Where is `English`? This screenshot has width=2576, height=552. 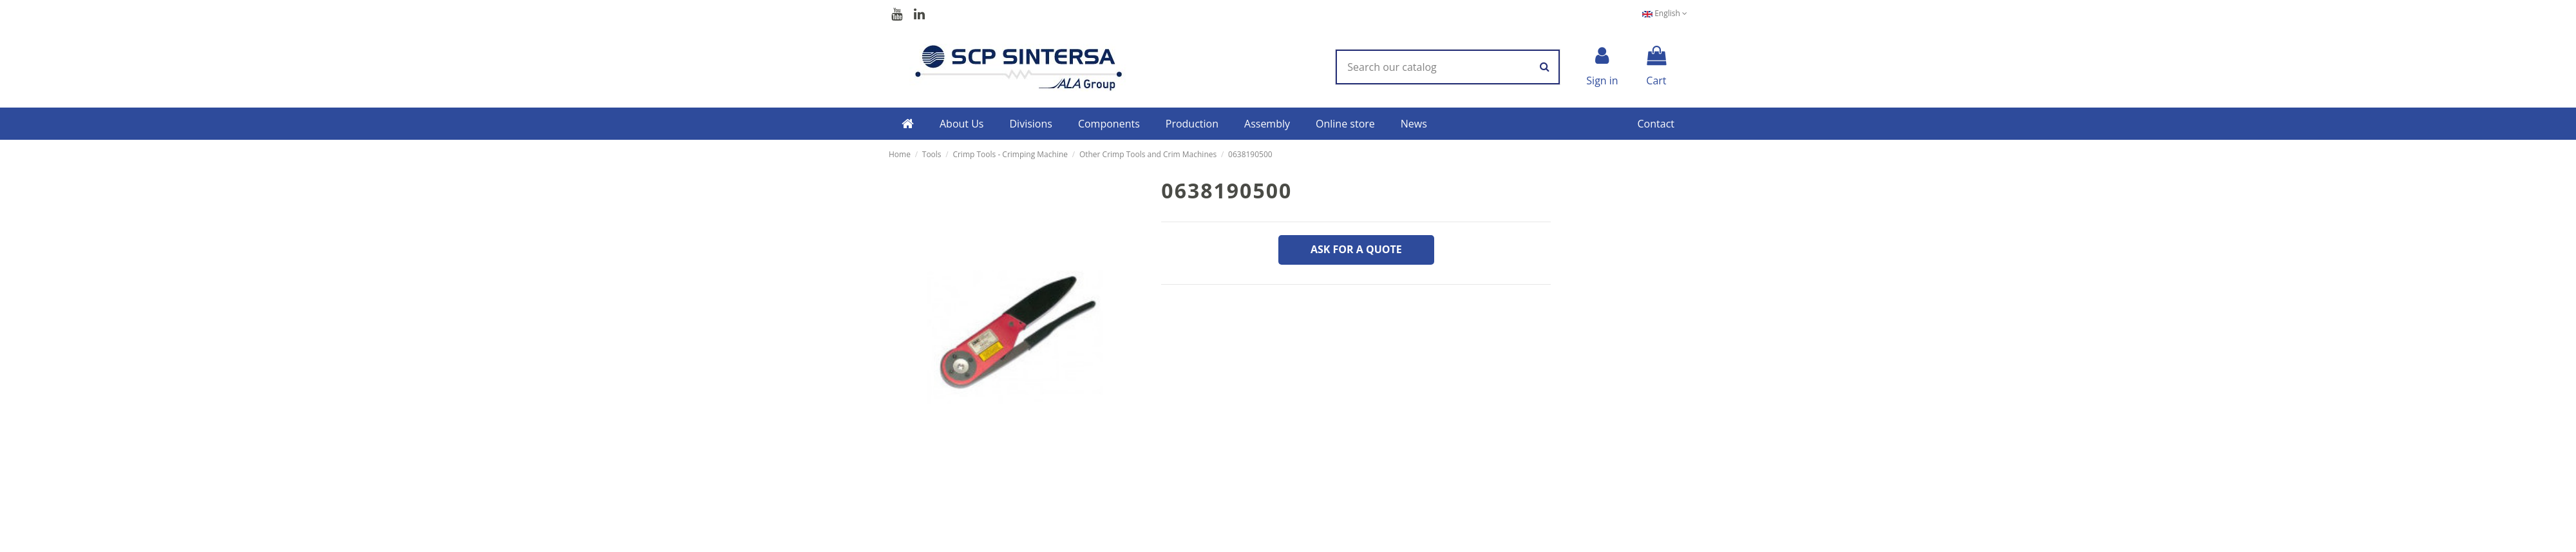 English is located at coordinates (1664, 13).